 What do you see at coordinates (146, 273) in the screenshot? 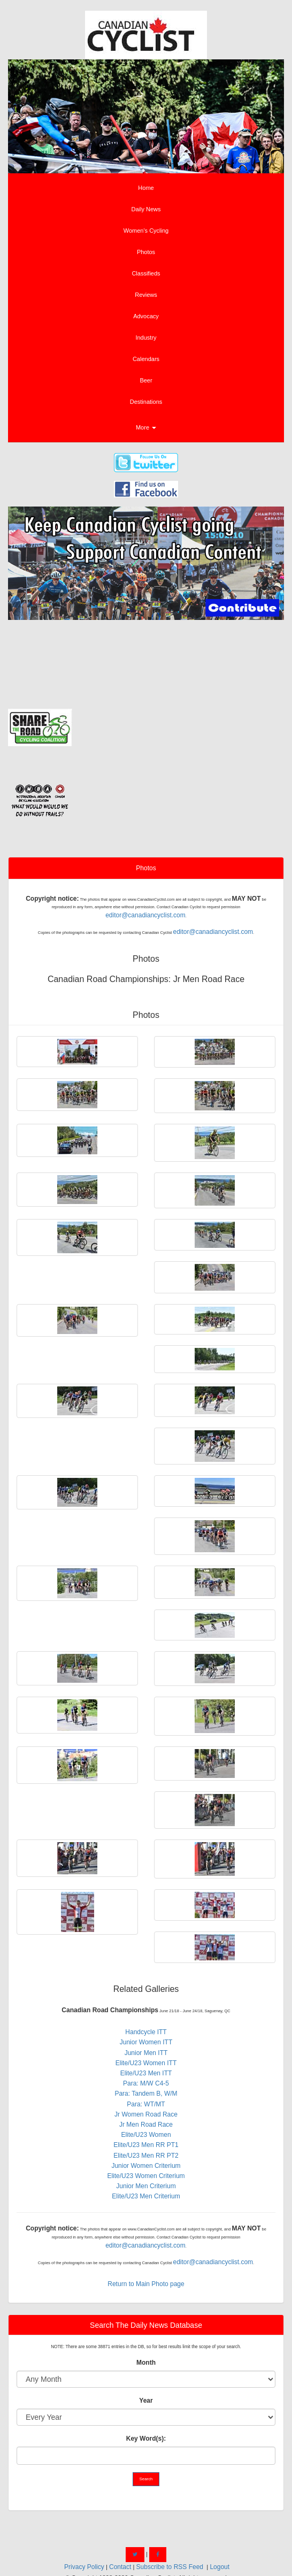
I see `Classifieds` at bounding box center [146, 273].